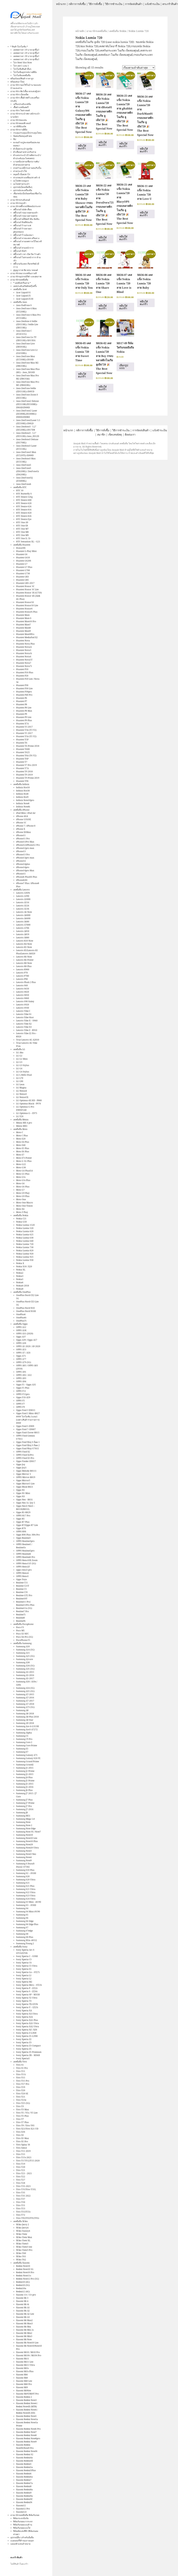  Describe the element at coordinates (20, 2090) in the screenshot. I see `Vivo V20` at that location.